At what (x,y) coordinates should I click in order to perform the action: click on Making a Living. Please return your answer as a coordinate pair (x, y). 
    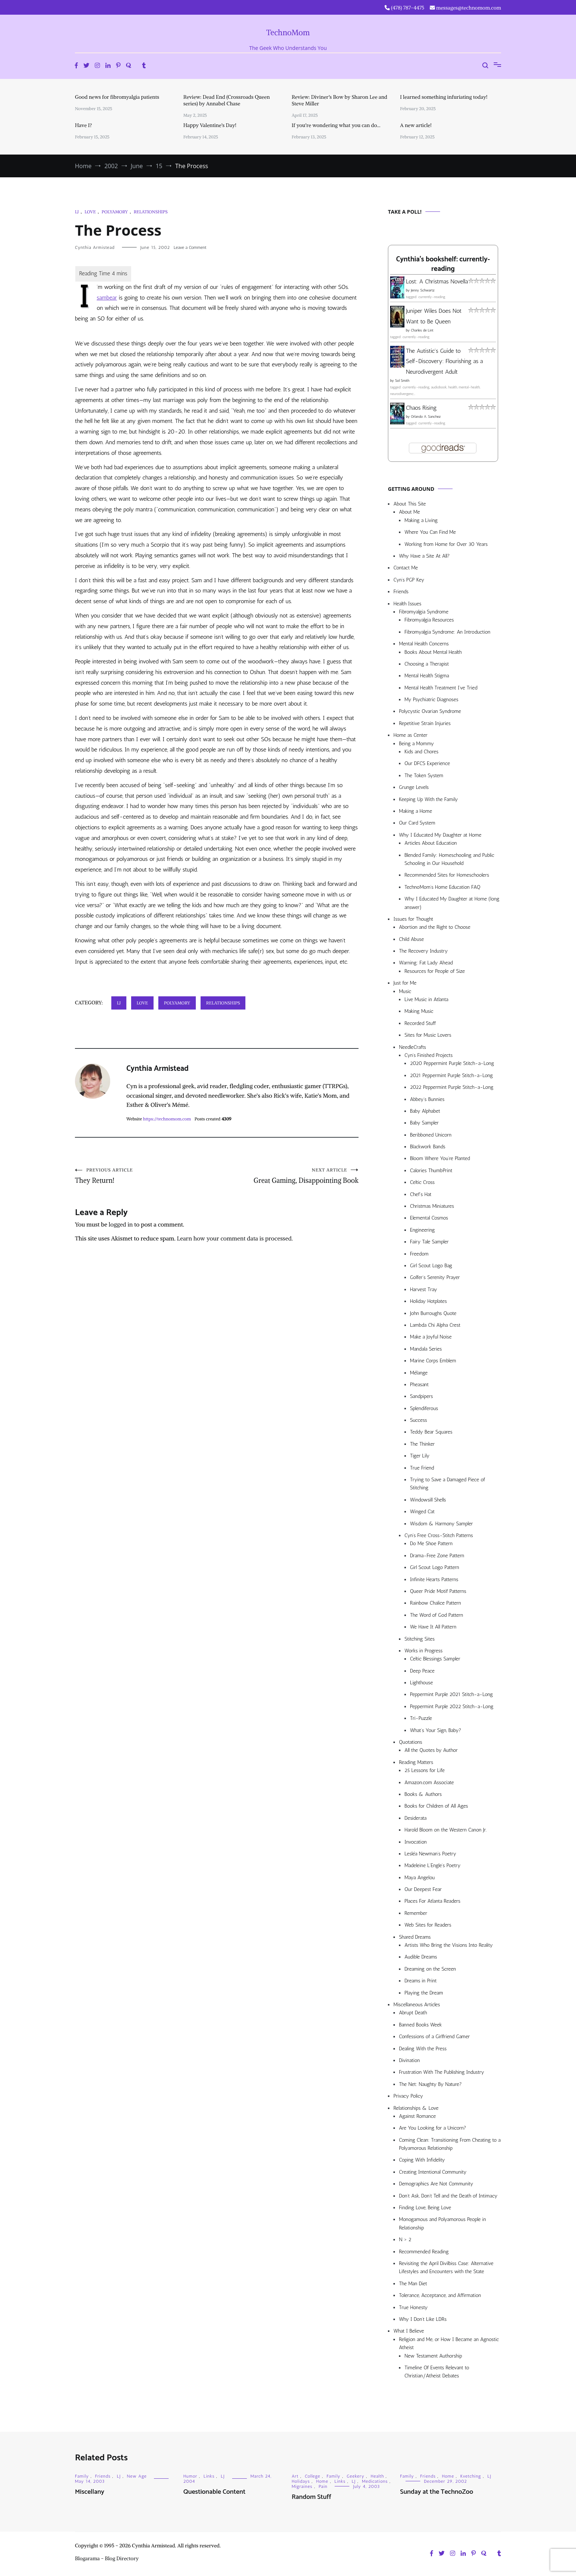
    Looking at the image, I should click on (421, 520).